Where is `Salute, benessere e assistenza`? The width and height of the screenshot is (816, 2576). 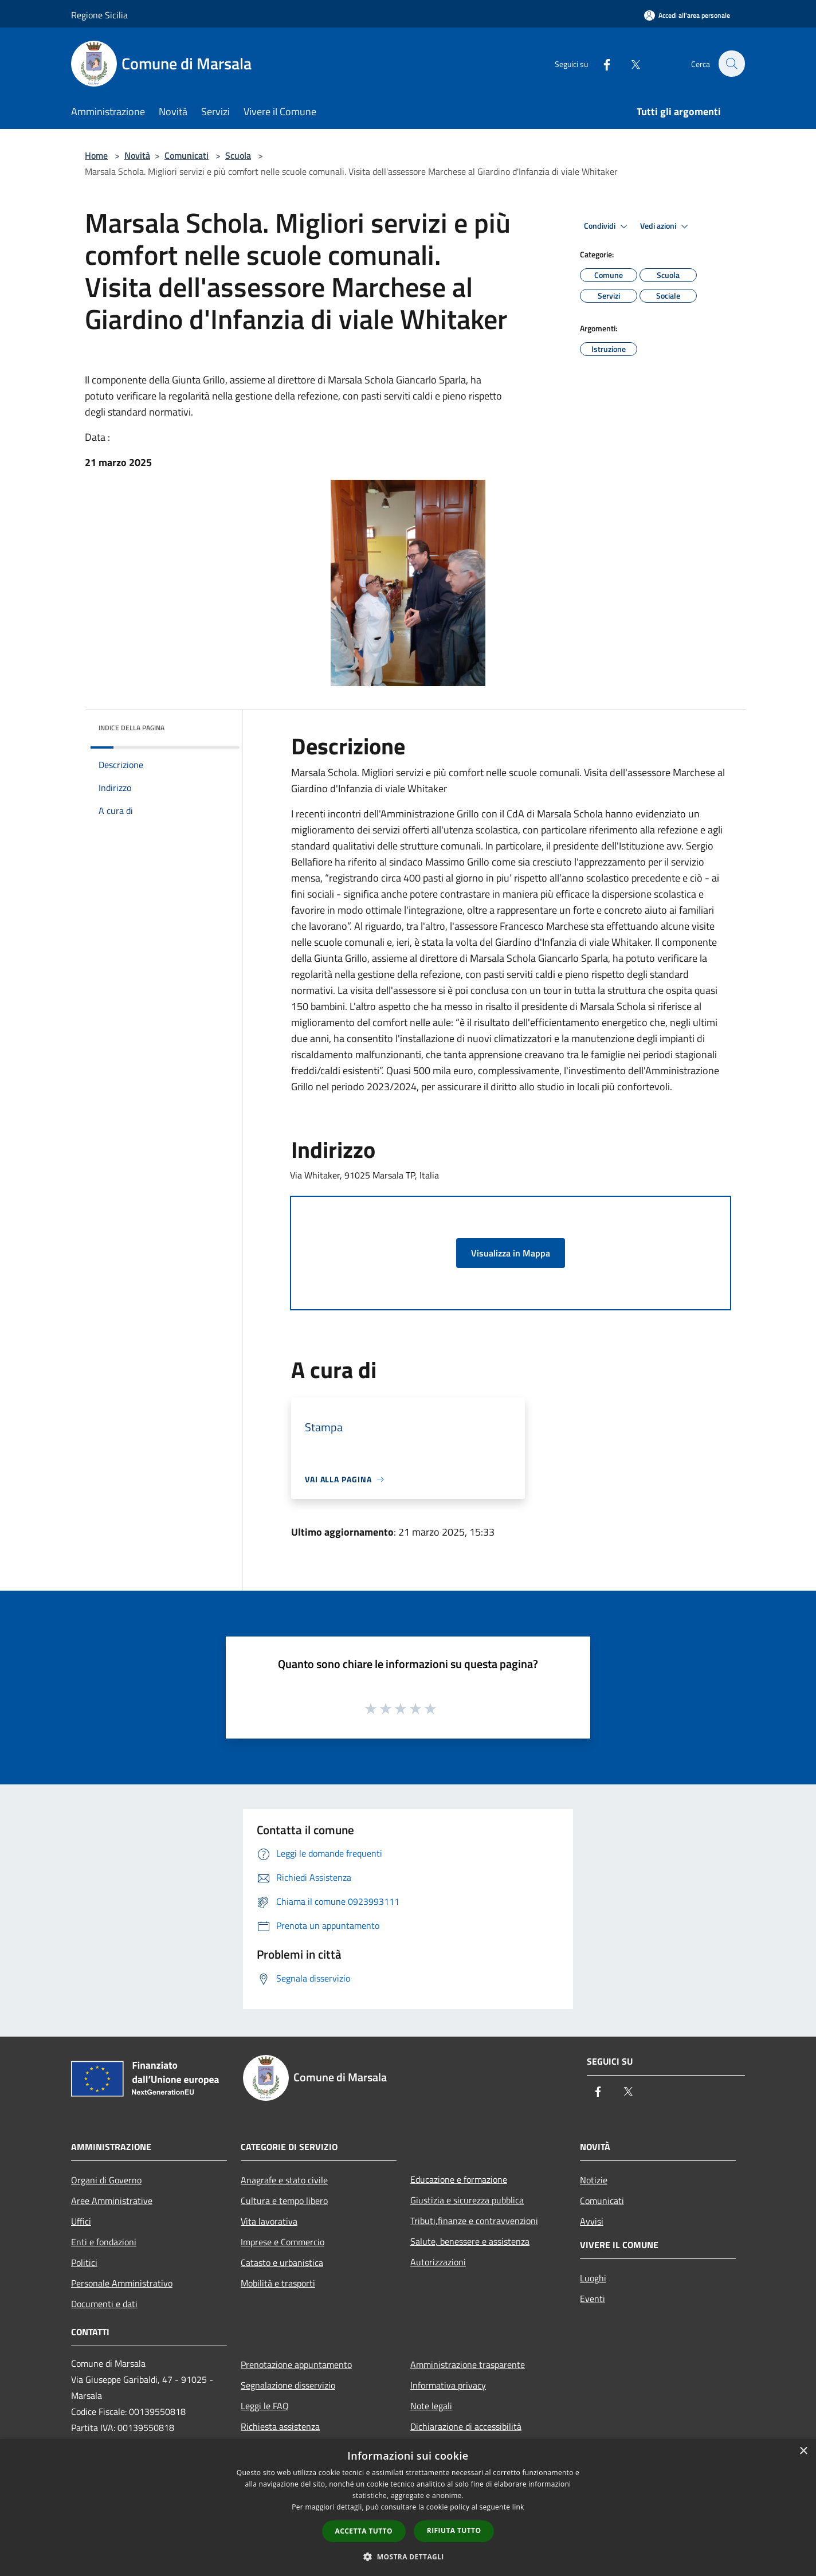
Salute, benessere e assistenza is located at coordinates (469, 2241).